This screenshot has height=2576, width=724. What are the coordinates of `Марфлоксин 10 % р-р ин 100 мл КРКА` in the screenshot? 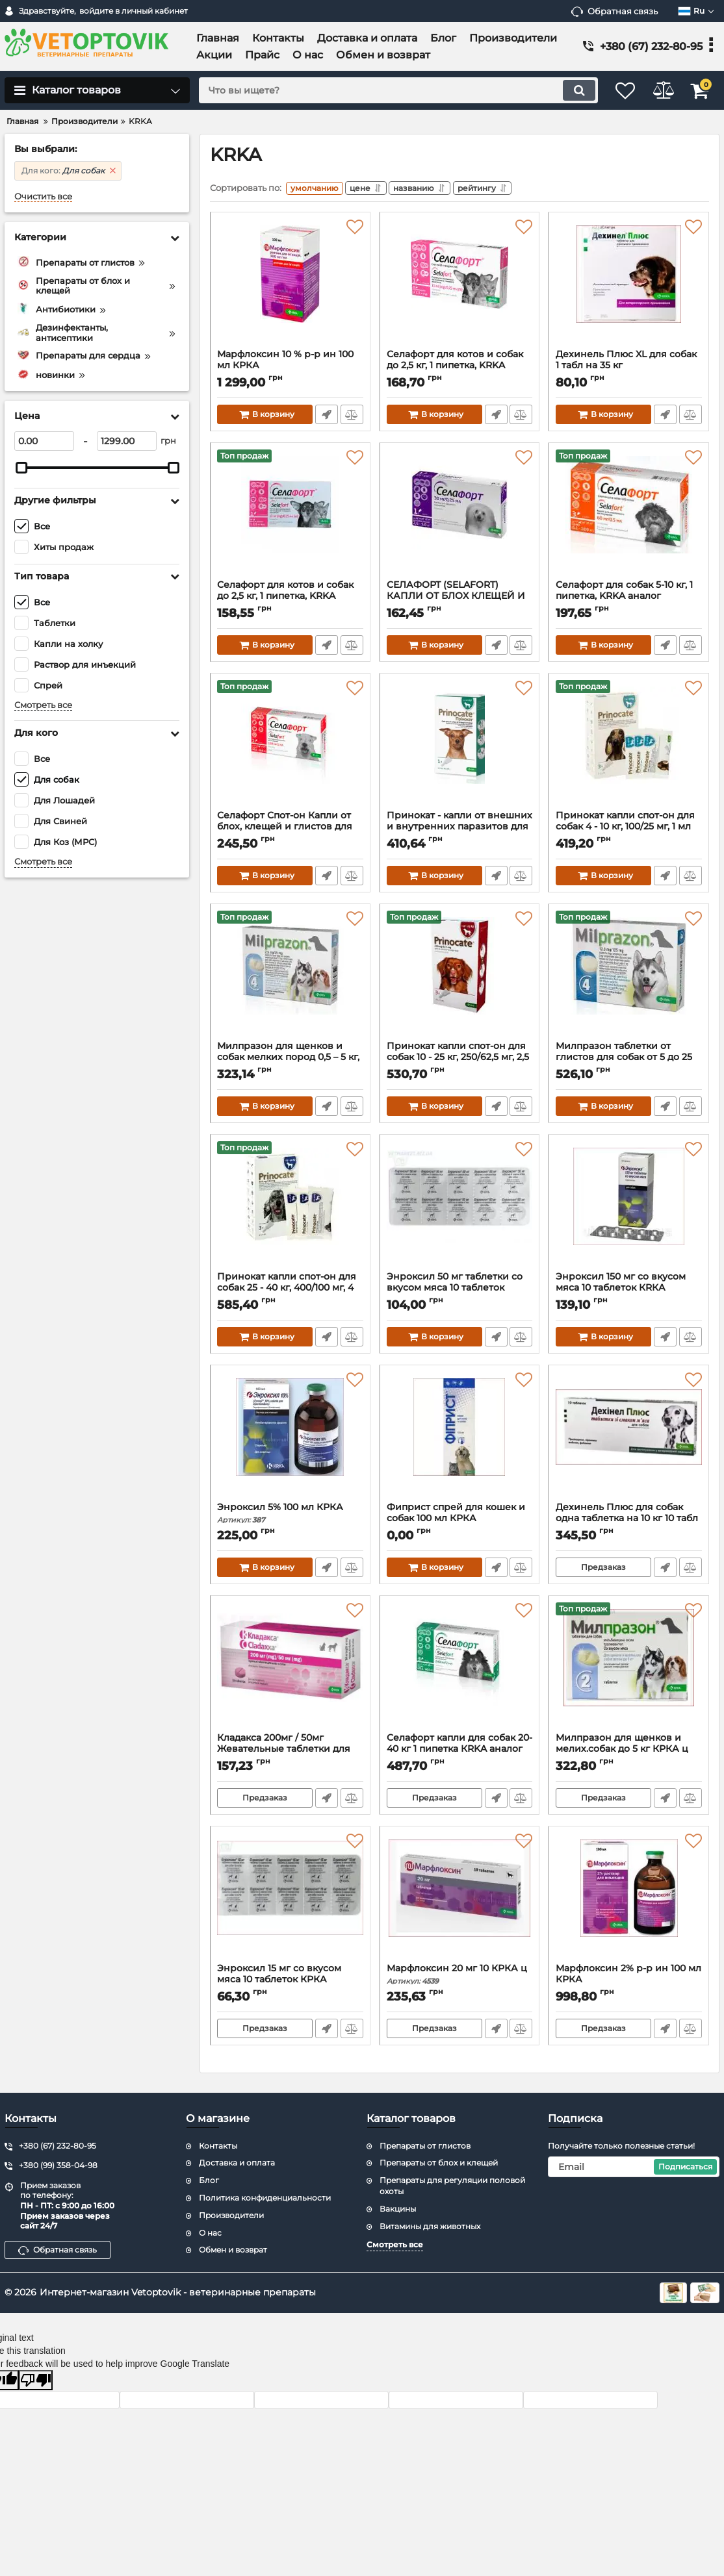 It's located at (290, 368).